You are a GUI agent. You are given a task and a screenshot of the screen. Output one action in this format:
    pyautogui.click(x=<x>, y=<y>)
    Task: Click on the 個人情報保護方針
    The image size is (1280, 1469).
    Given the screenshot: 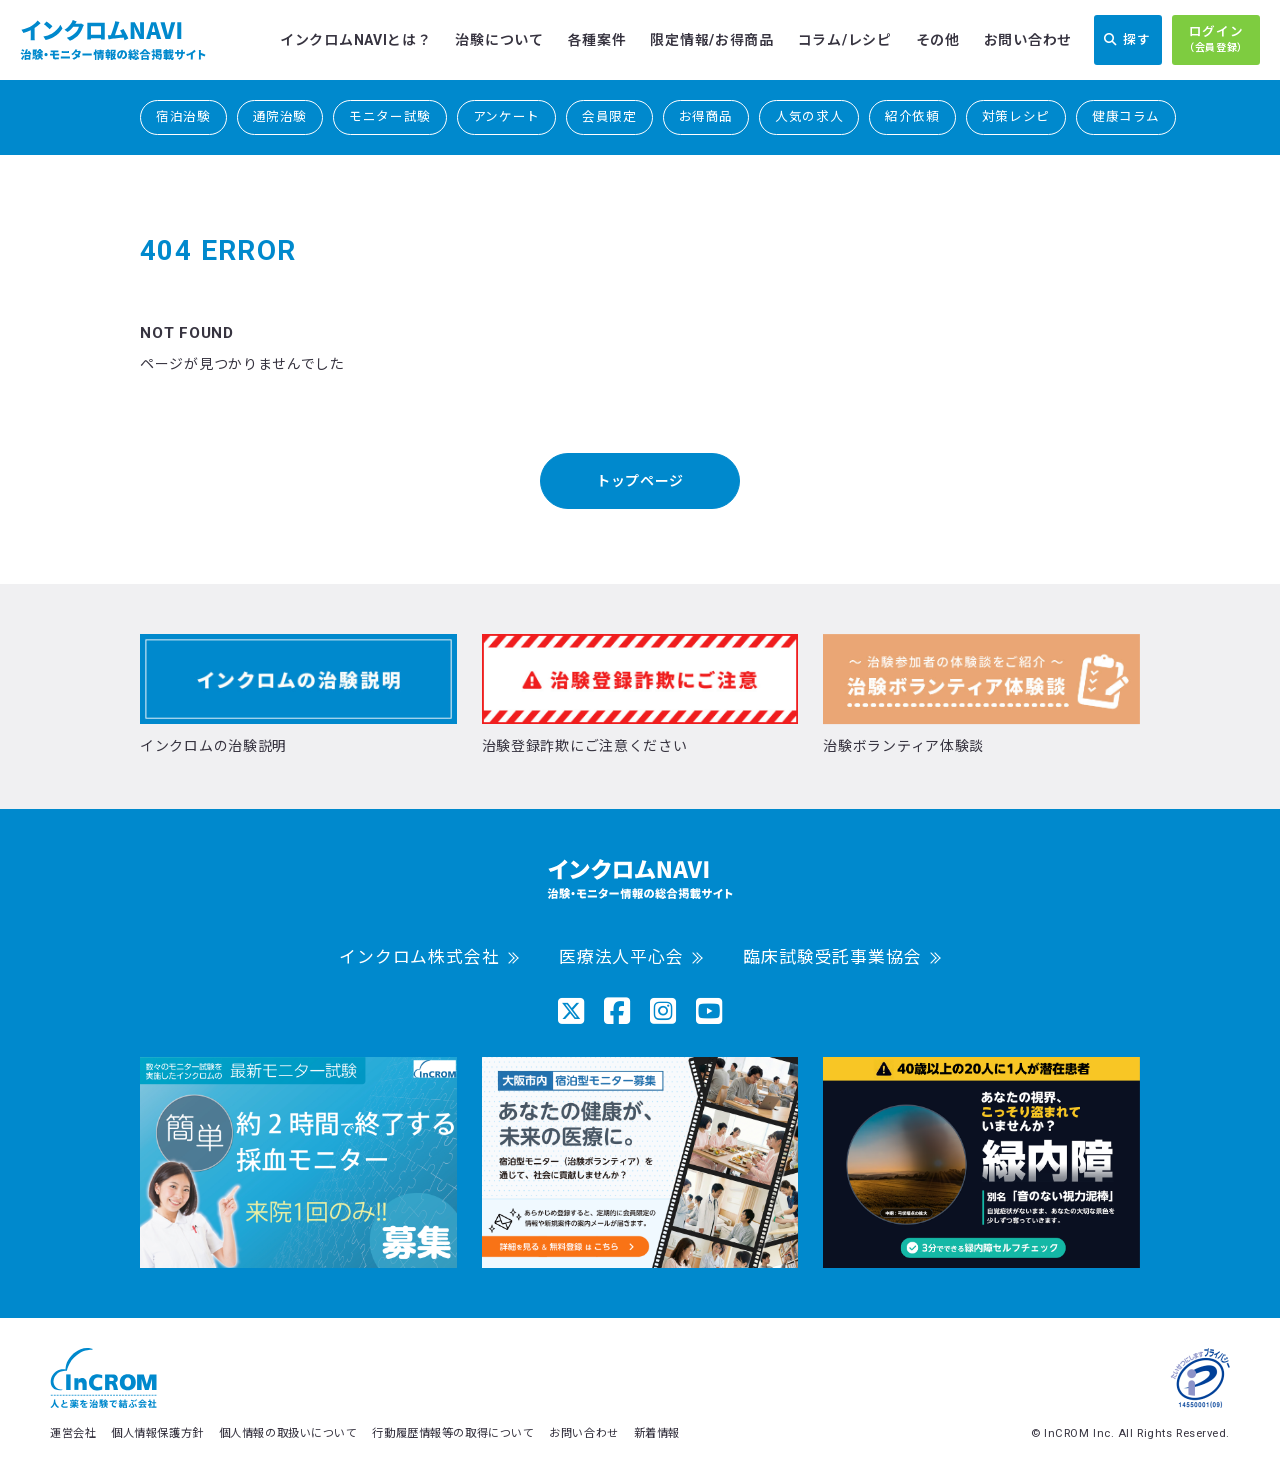 What is the action you would take?
    pyautogui.click(x=157, y=1433)
    